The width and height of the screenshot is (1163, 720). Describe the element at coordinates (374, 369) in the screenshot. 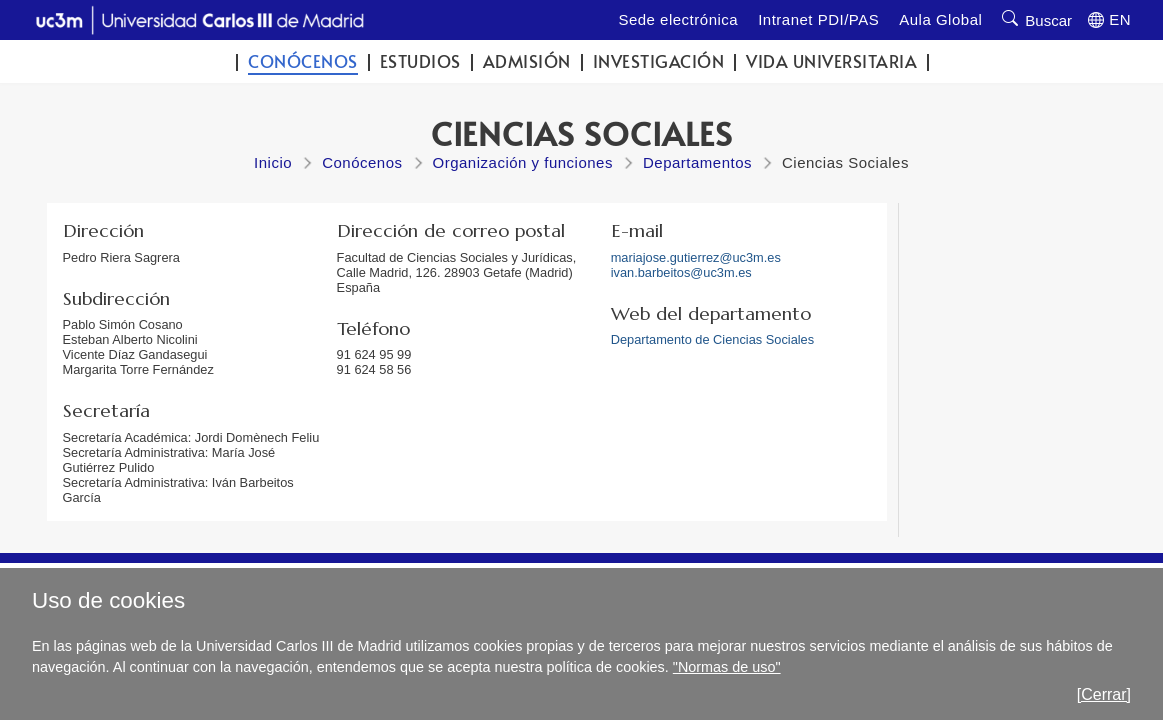

I see `91 624 58 56` at that location.